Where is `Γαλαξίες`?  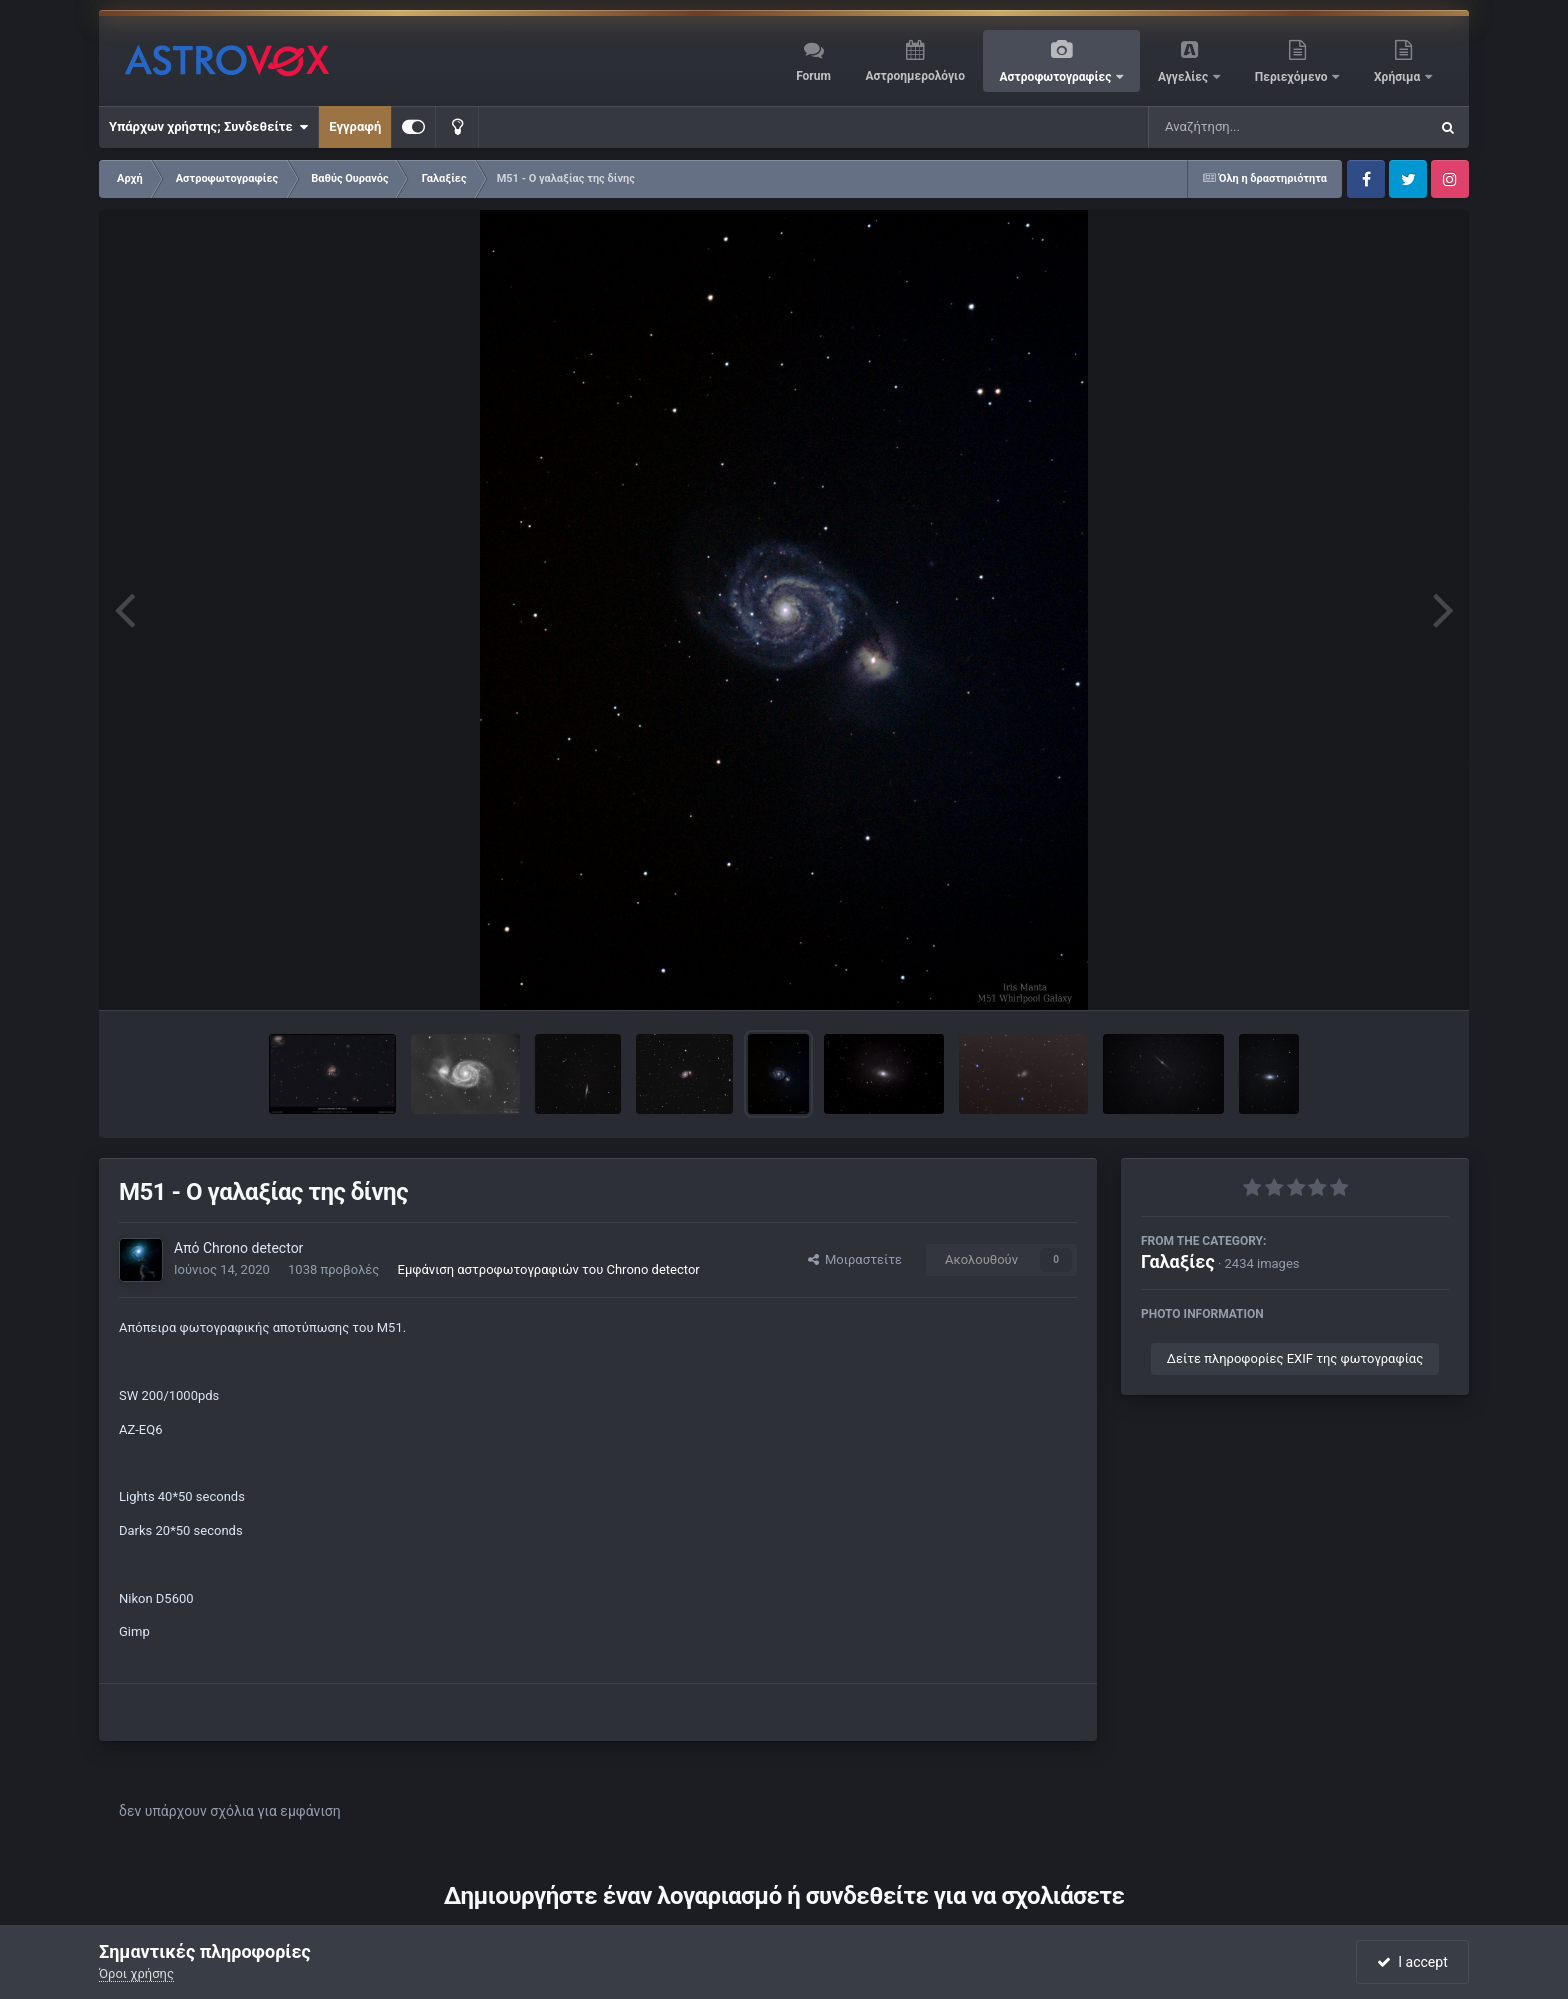 Γαλαξίες is located at coordinates (1178, 1261).